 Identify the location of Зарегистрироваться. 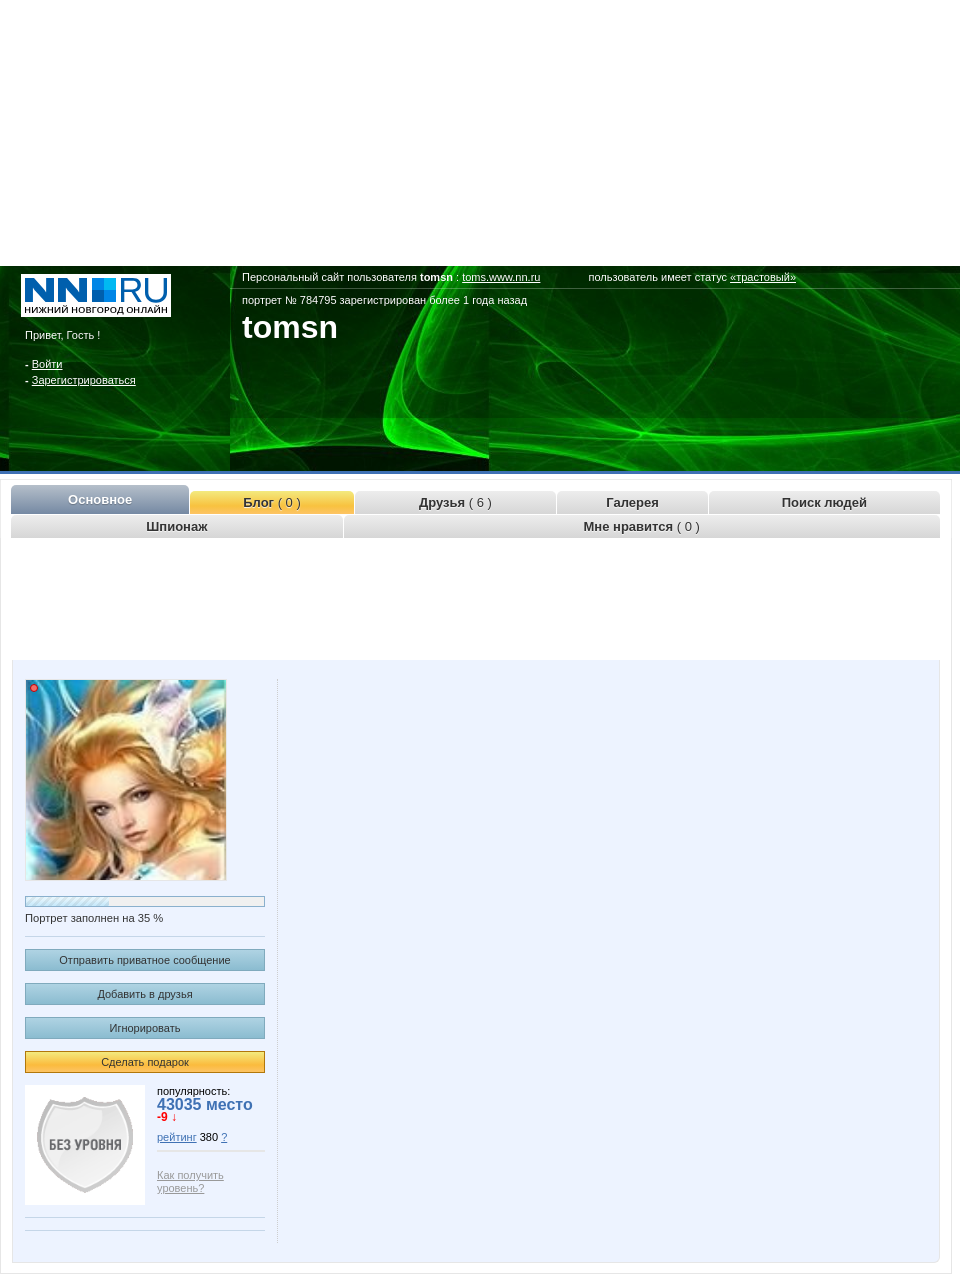
(84, 380).